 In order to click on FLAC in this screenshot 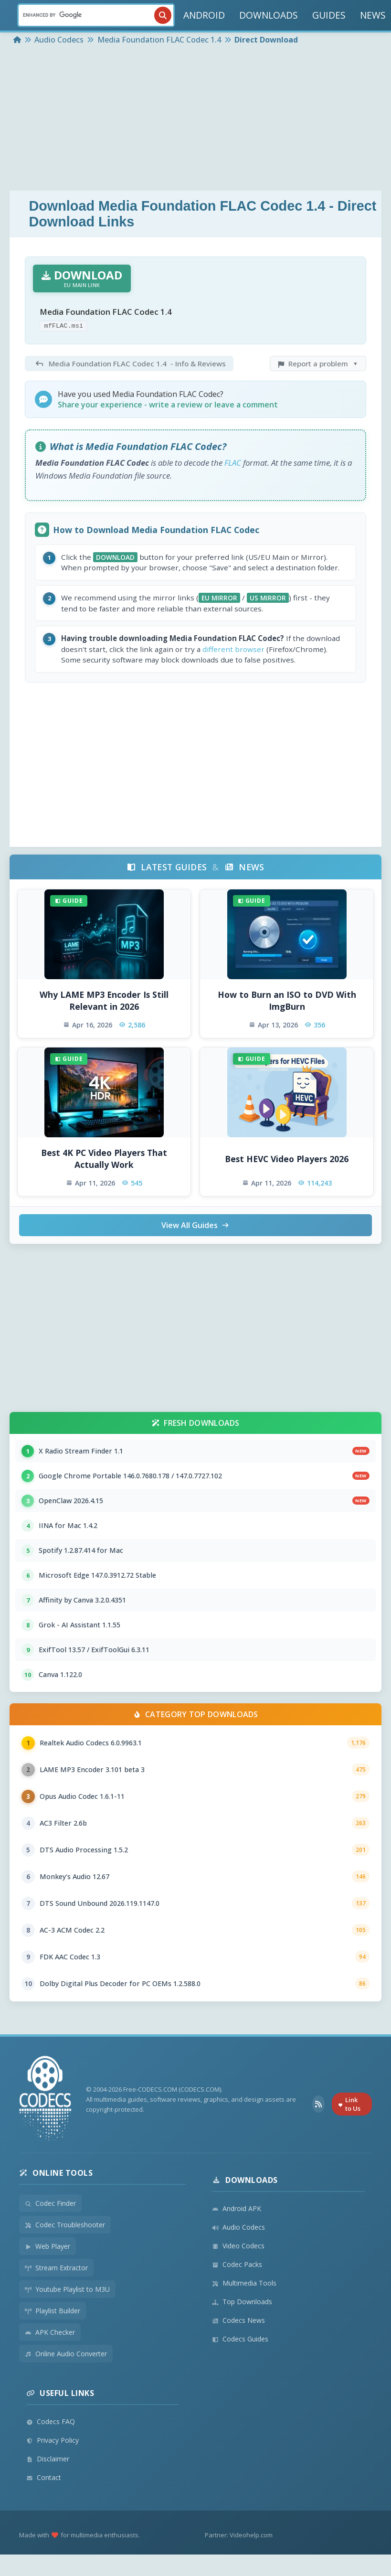, I will do `click(232, 462)`.